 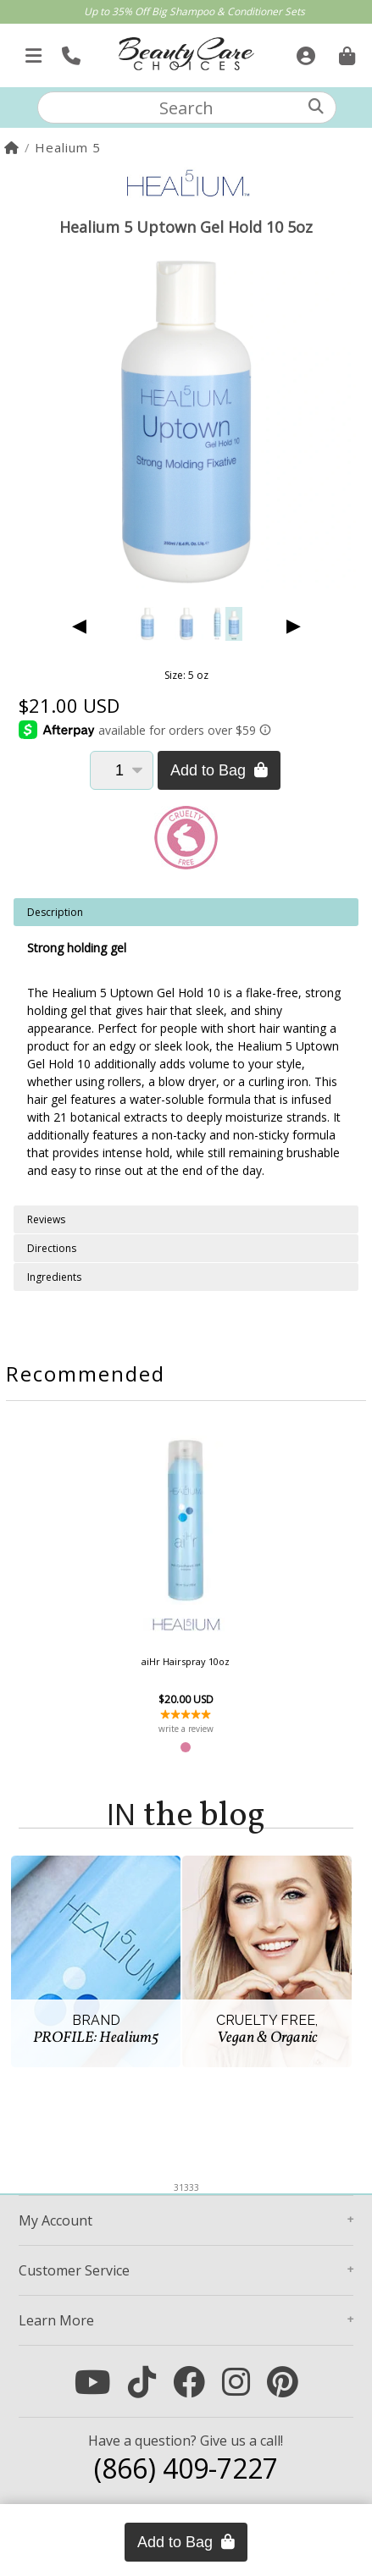 I want to click on Account, so click(x=55, y=2220).